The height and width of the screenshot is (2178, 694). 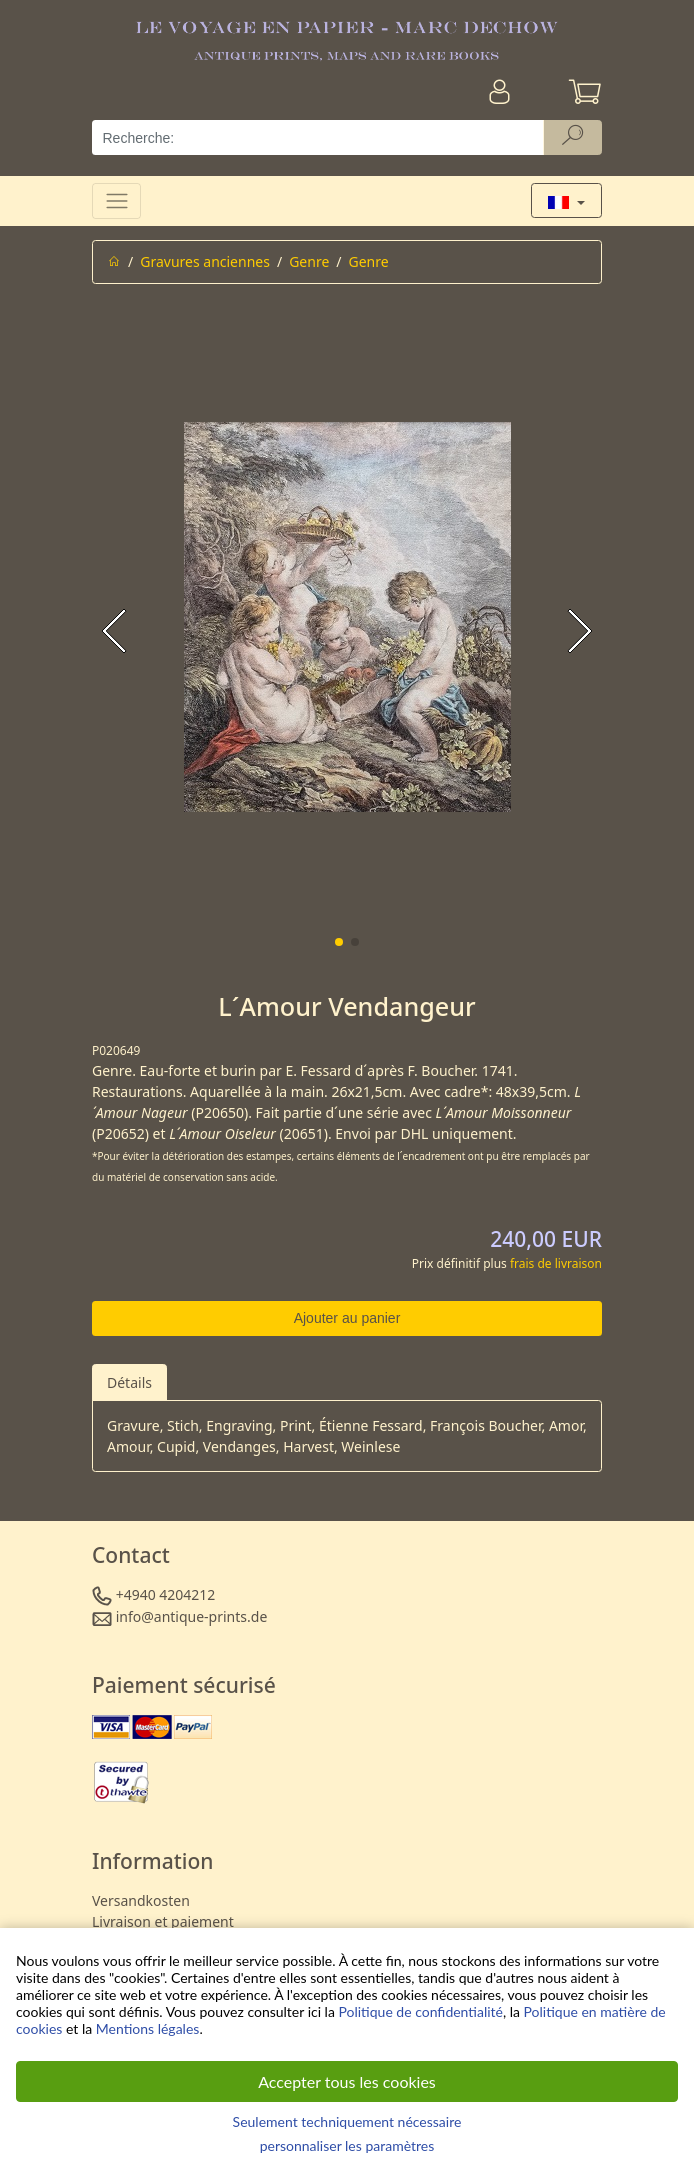 What do you see at coordinates (141, 1900) in the screenshot?
I see `Versandkosten` at bounding box center [141, 1900].